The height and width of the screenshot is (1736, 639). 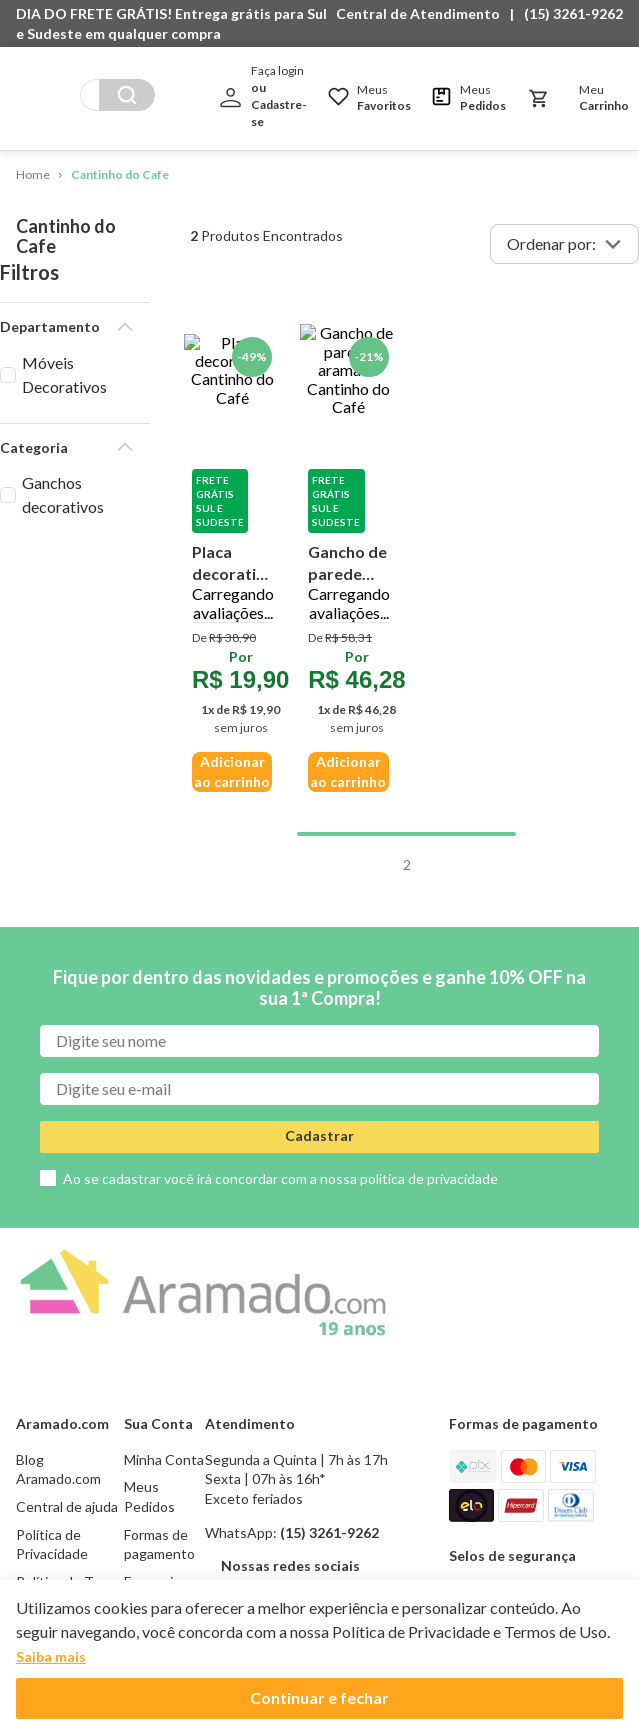 I want to click on Ganchos decorativos, so click(x=94, y=437).